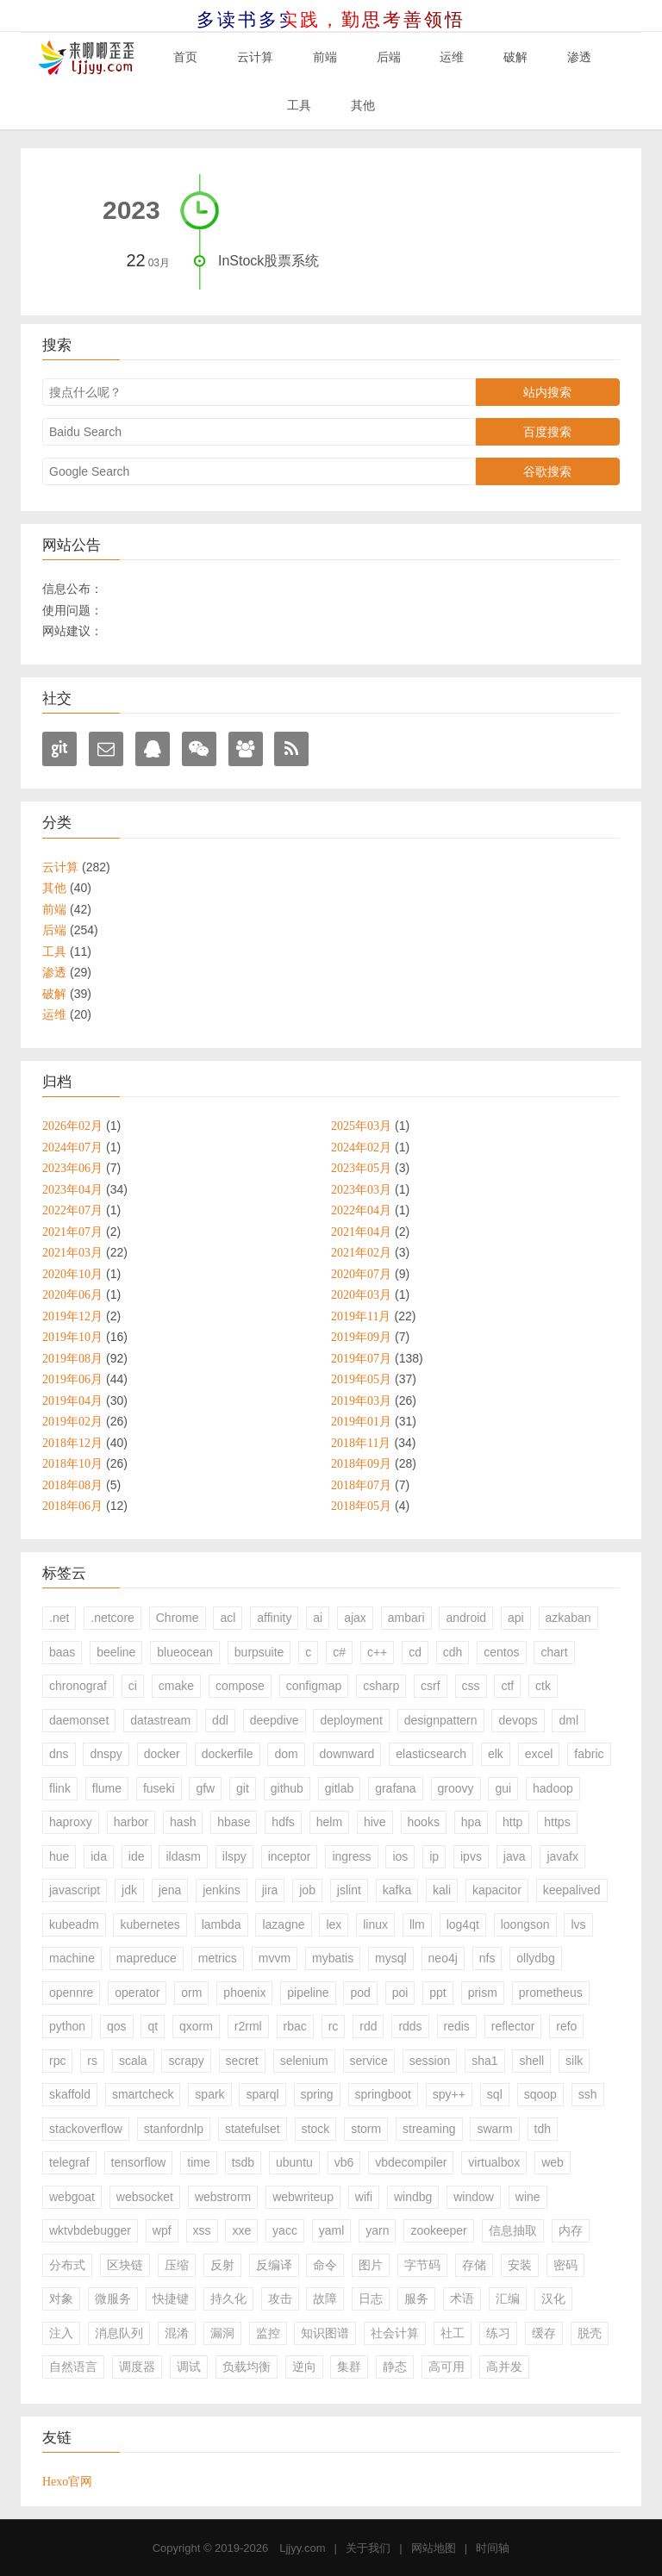 The width and height of the screenshot is (662, 2576). I want to click on orm, so click(191, 1992).